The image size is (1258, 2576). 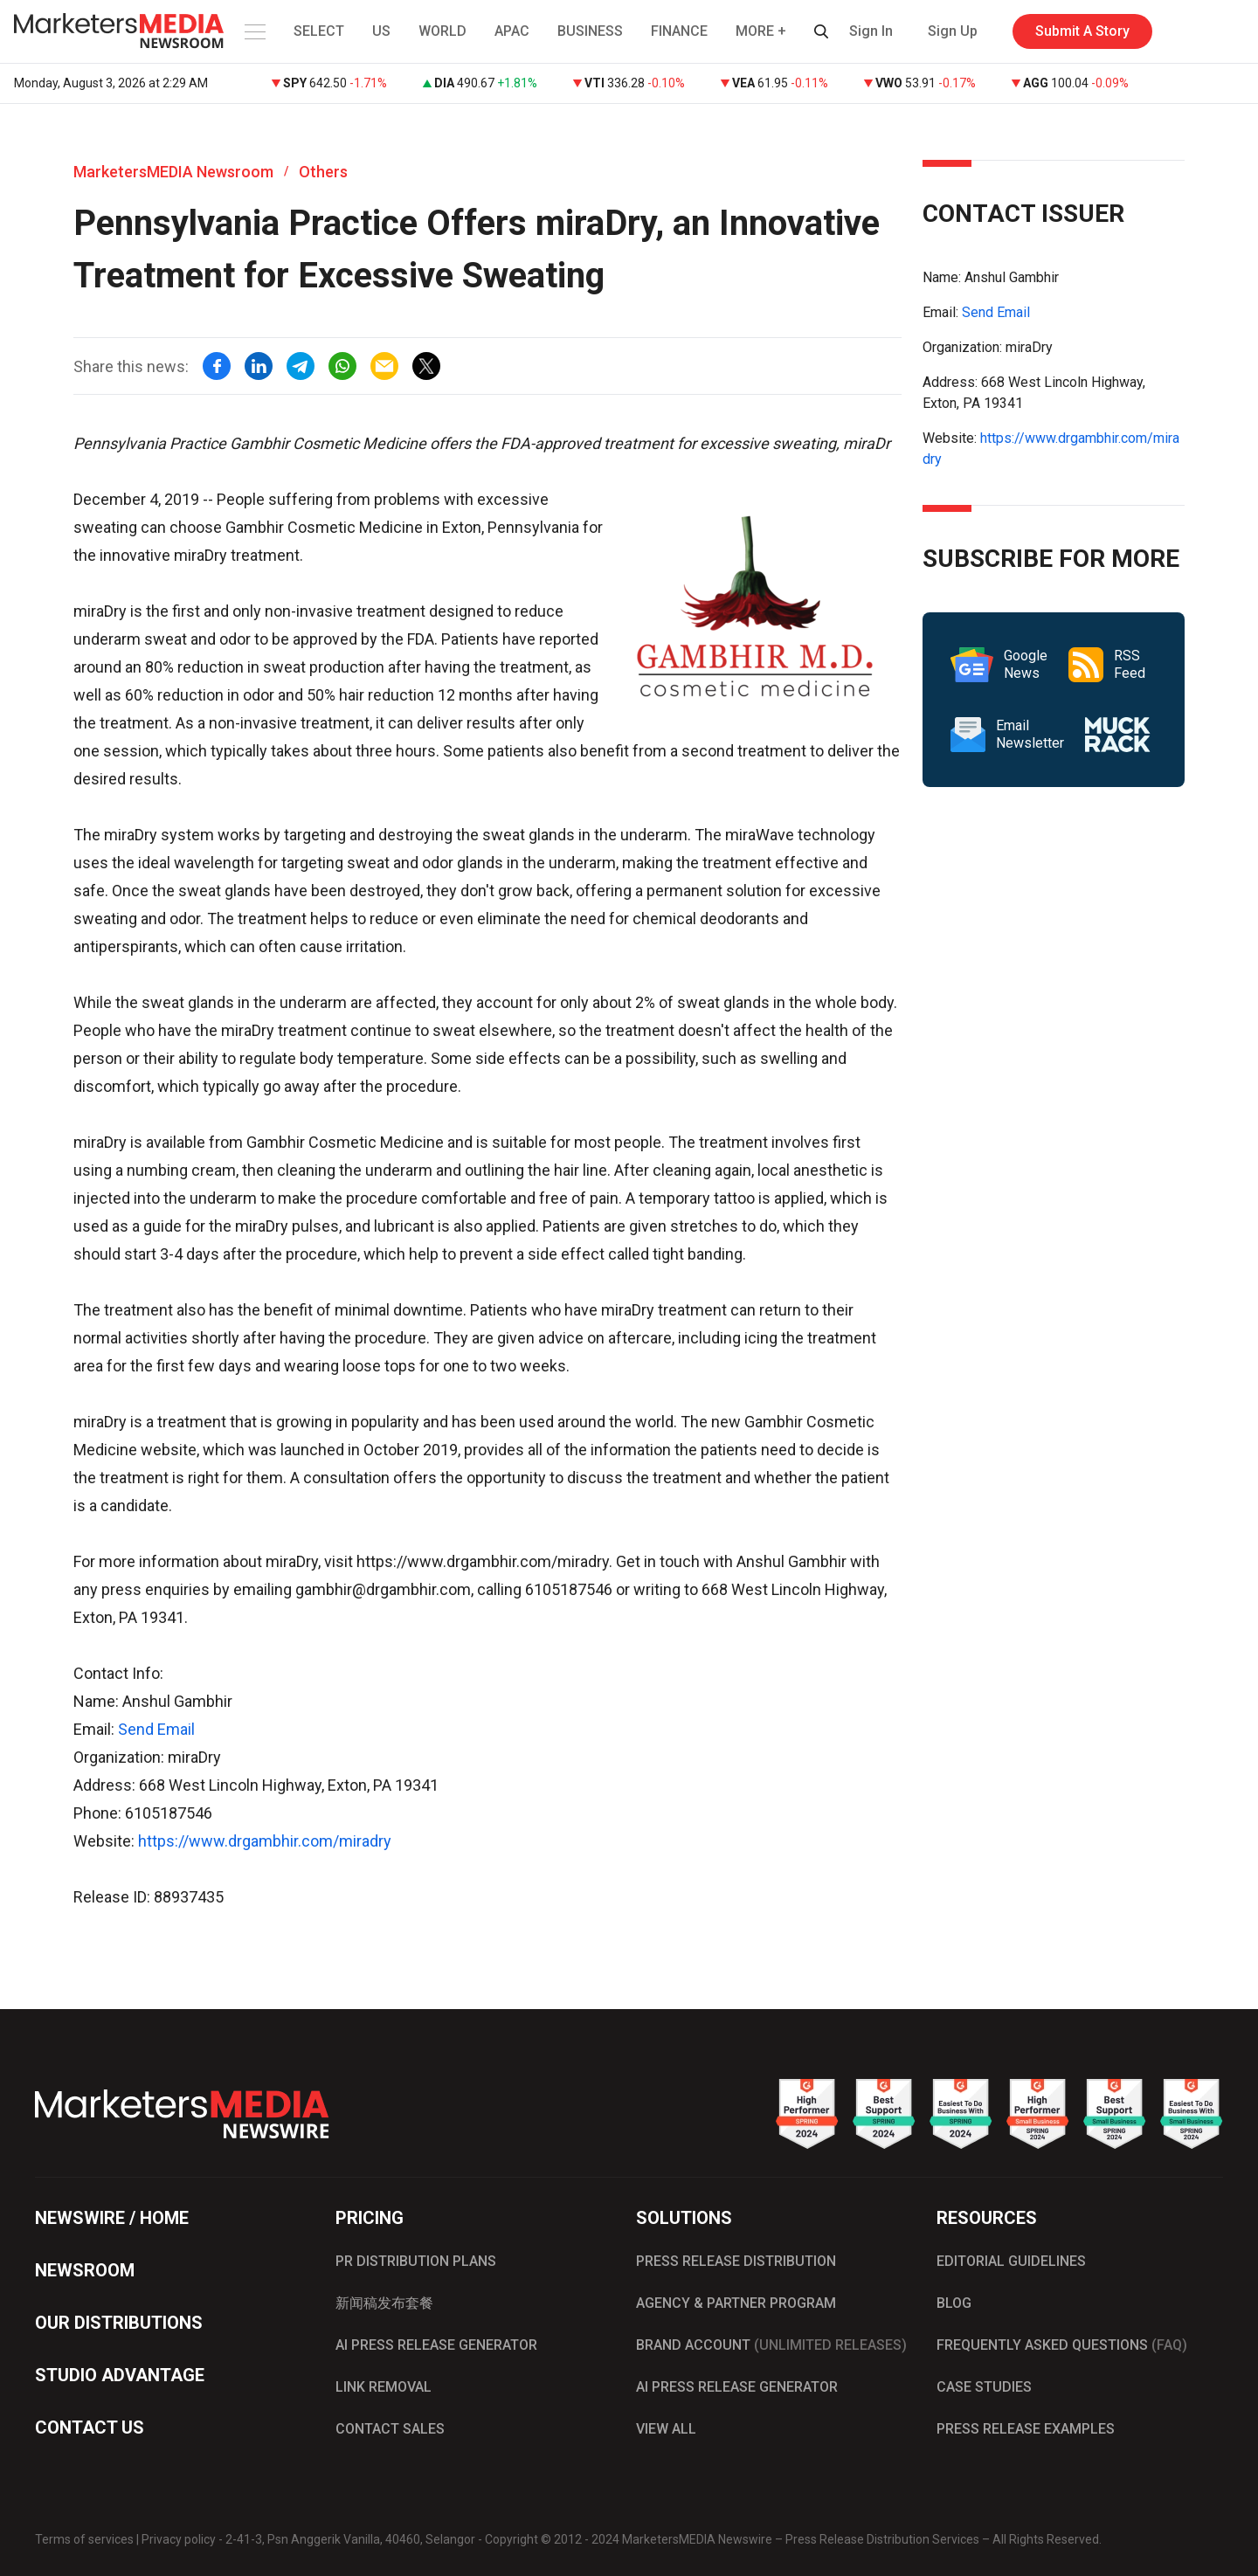 What do you see at coordinates (679, 31) in the screenshot?
I see `FINANCE` at bounding box center [679, 31].